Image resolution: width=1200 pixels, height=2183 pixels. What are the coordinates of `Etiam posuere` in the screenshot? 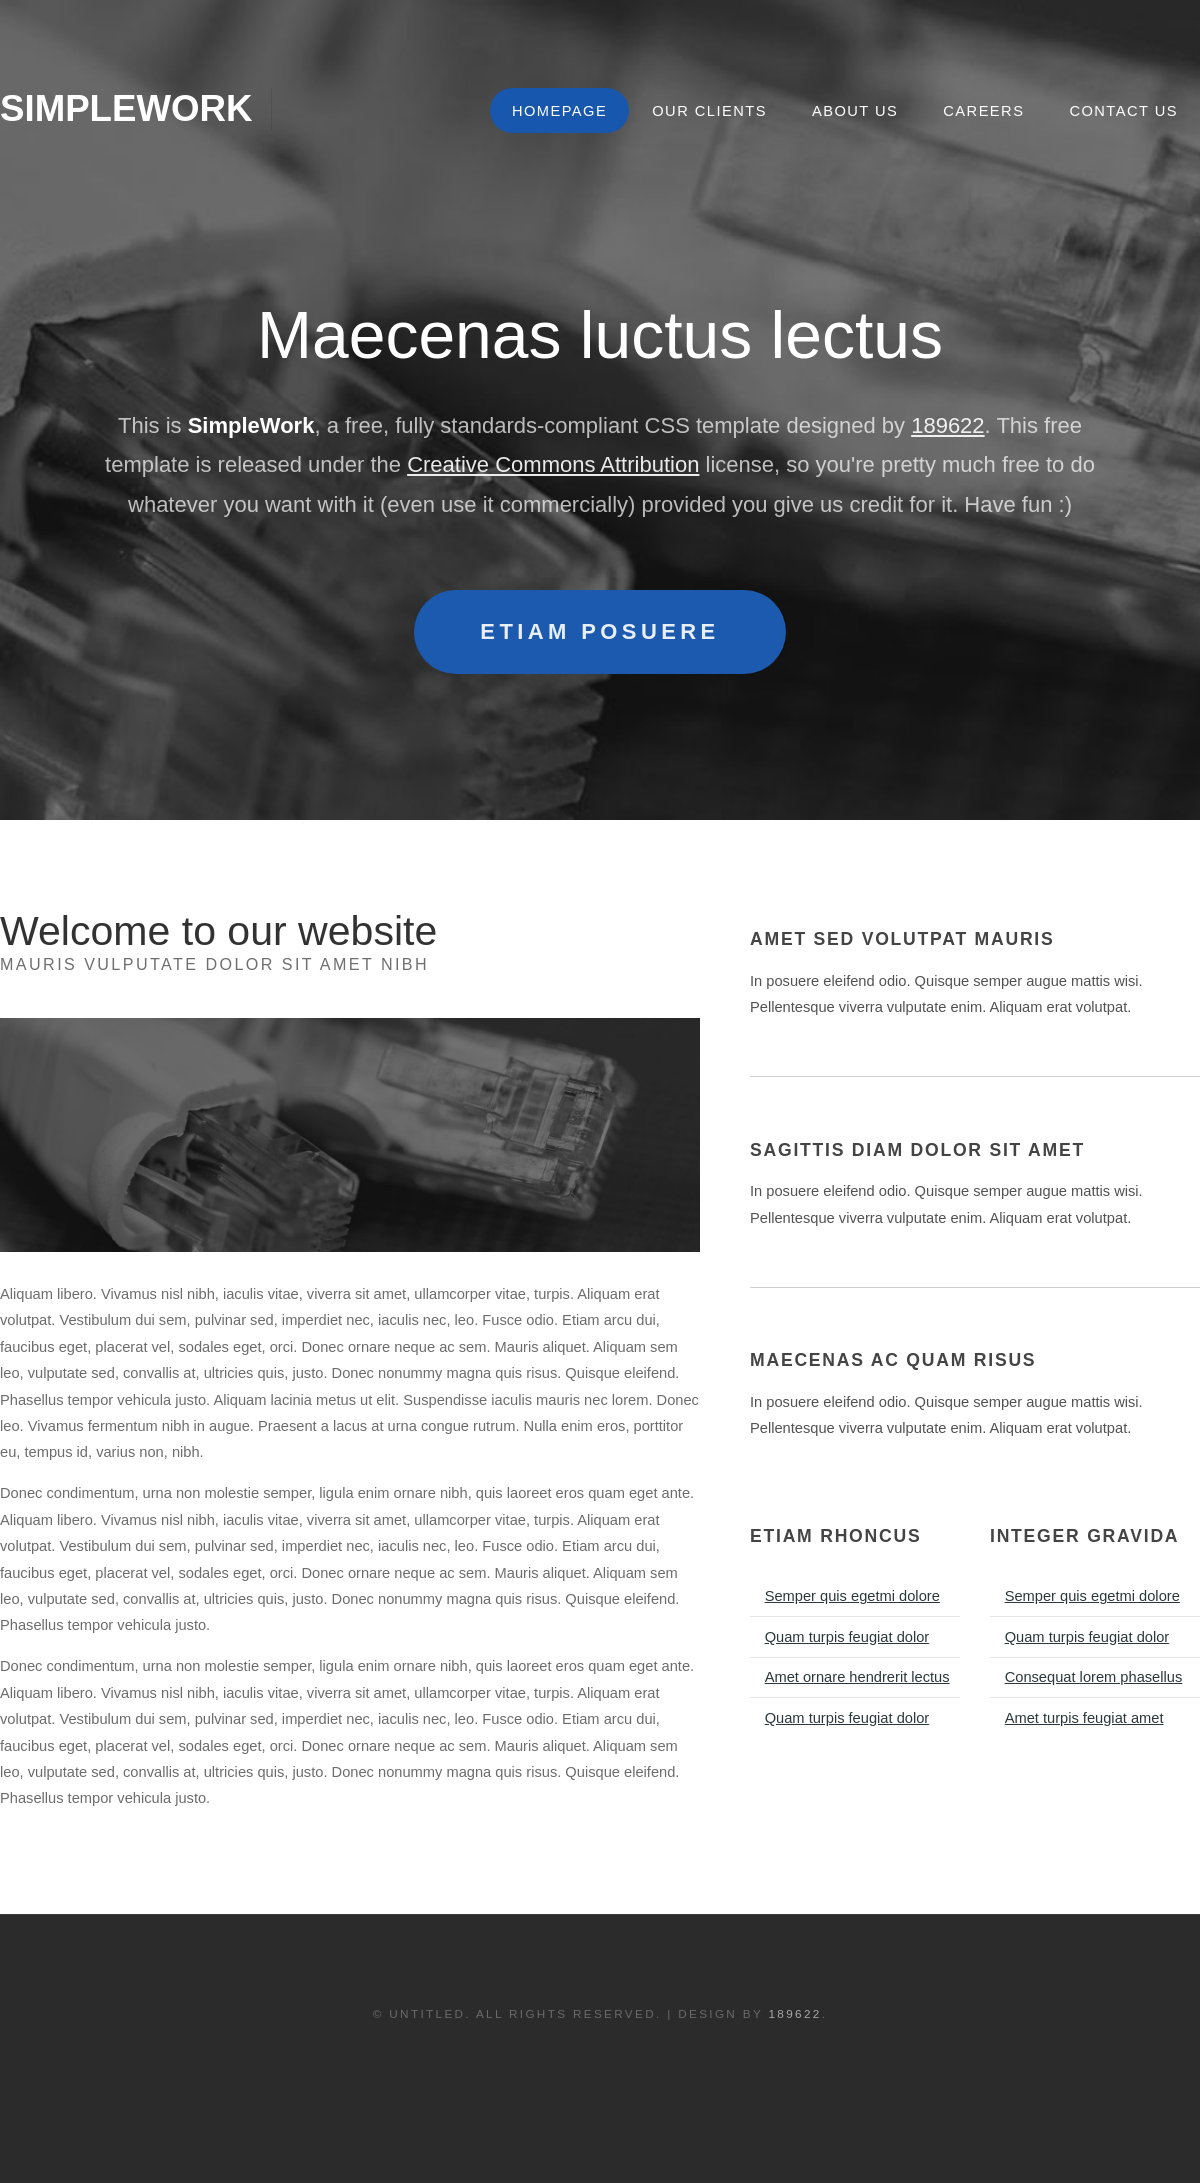 It's located at (599, 631).